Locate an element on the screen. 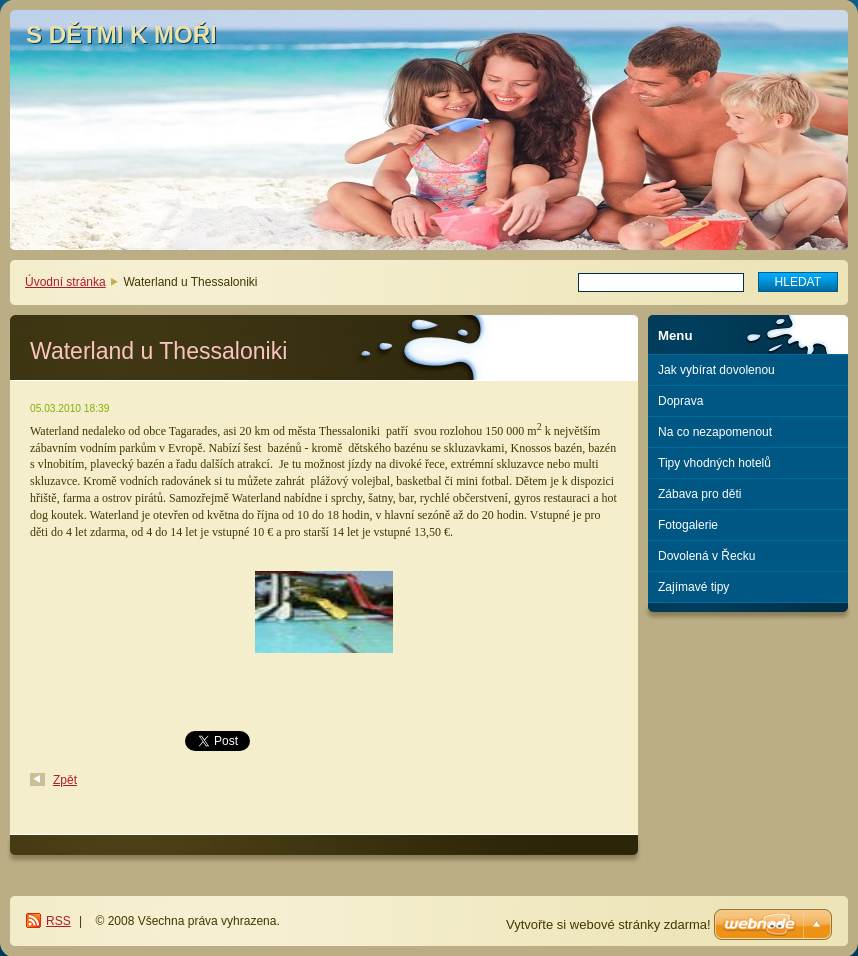 The width and height of the screenshot is (858, 956). Zábava pro děti is located at coordinates (699, 494).